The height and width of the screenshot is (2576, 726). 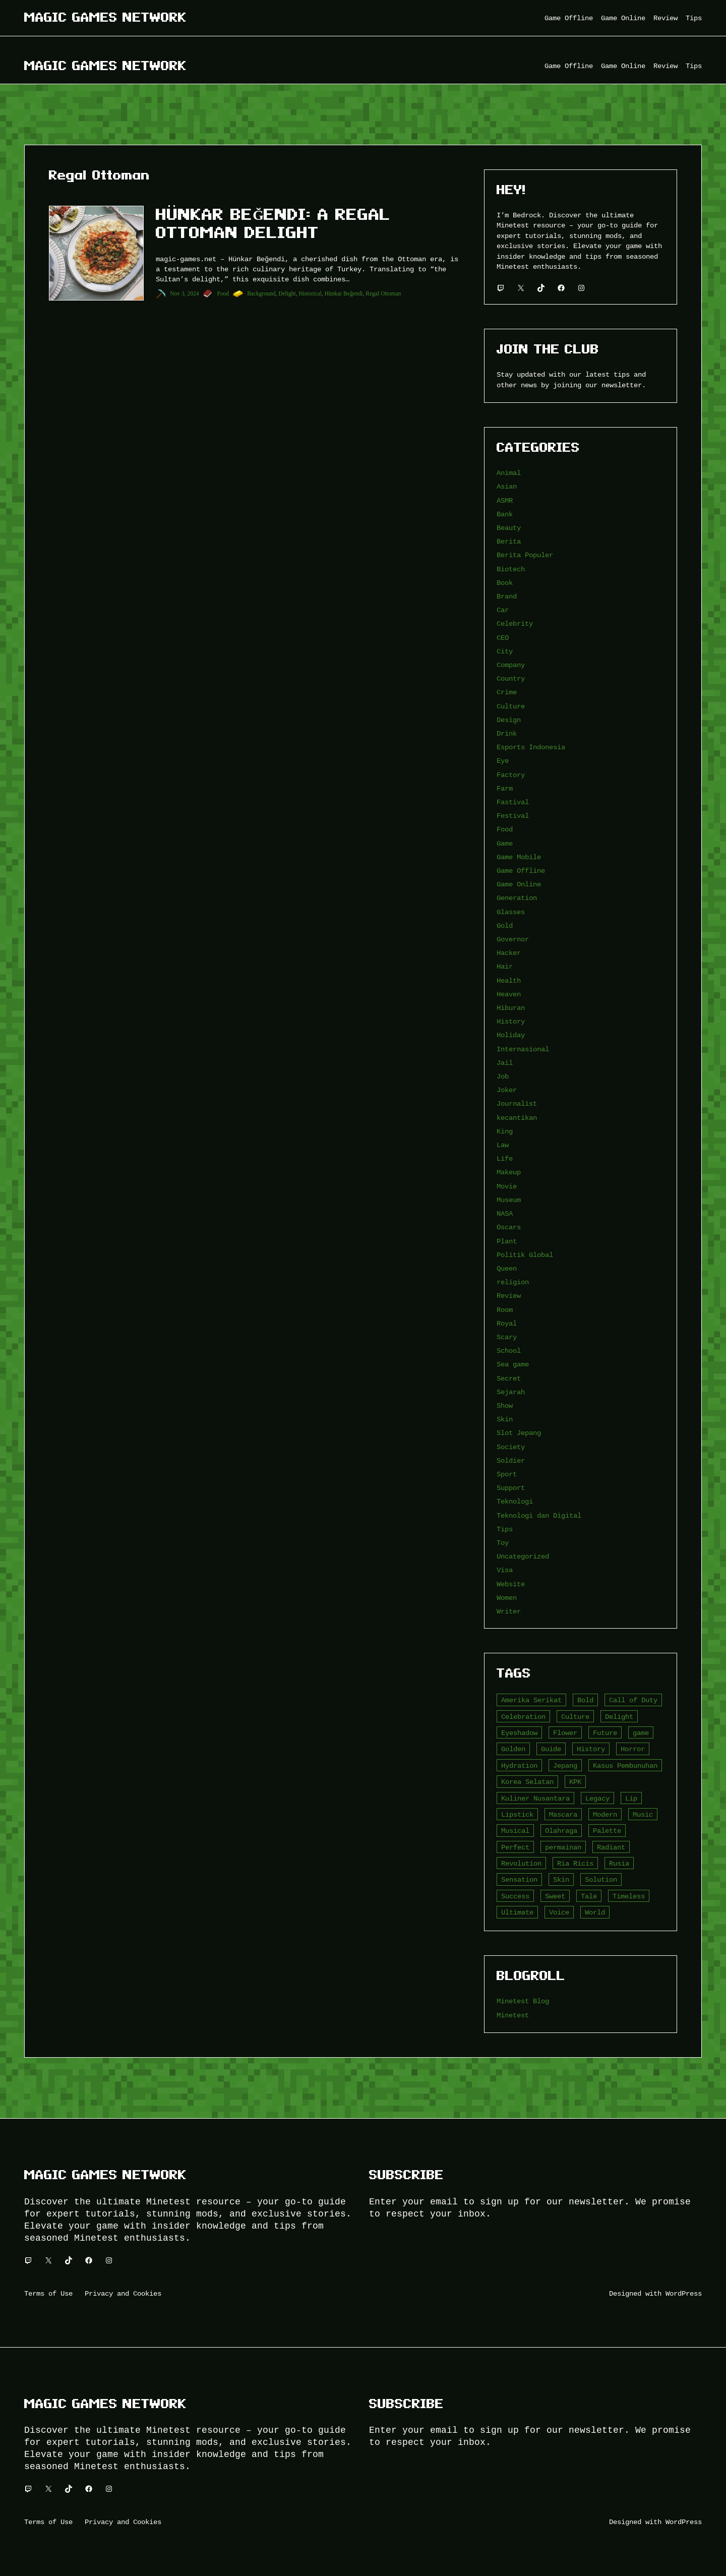 What do you see at coordinates (511, 1487) in the screenshot?
I see `Support` at bounding box center [511, 1487].